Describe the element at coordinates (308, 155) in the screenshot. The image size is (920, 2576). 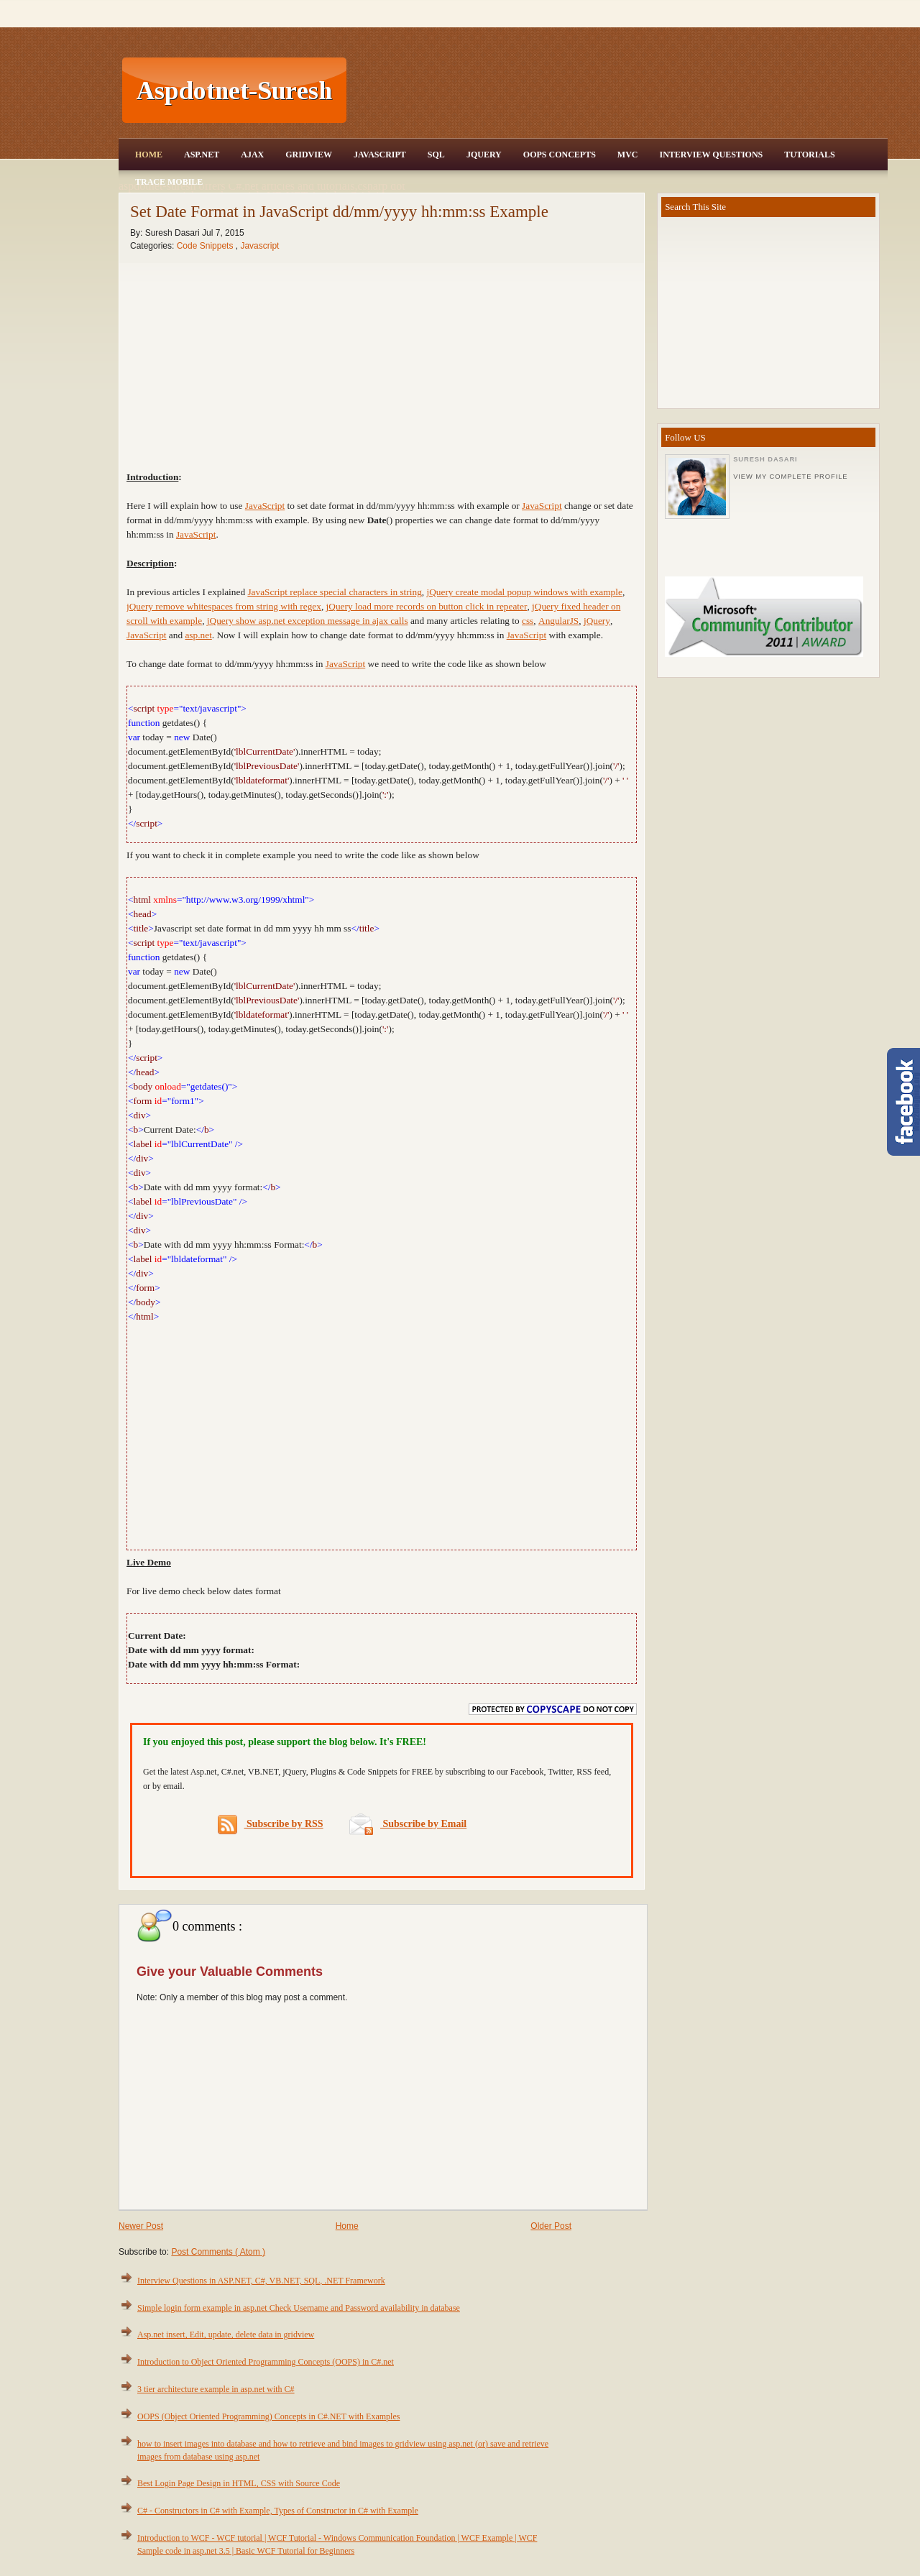
I see `Gridview` at that location.